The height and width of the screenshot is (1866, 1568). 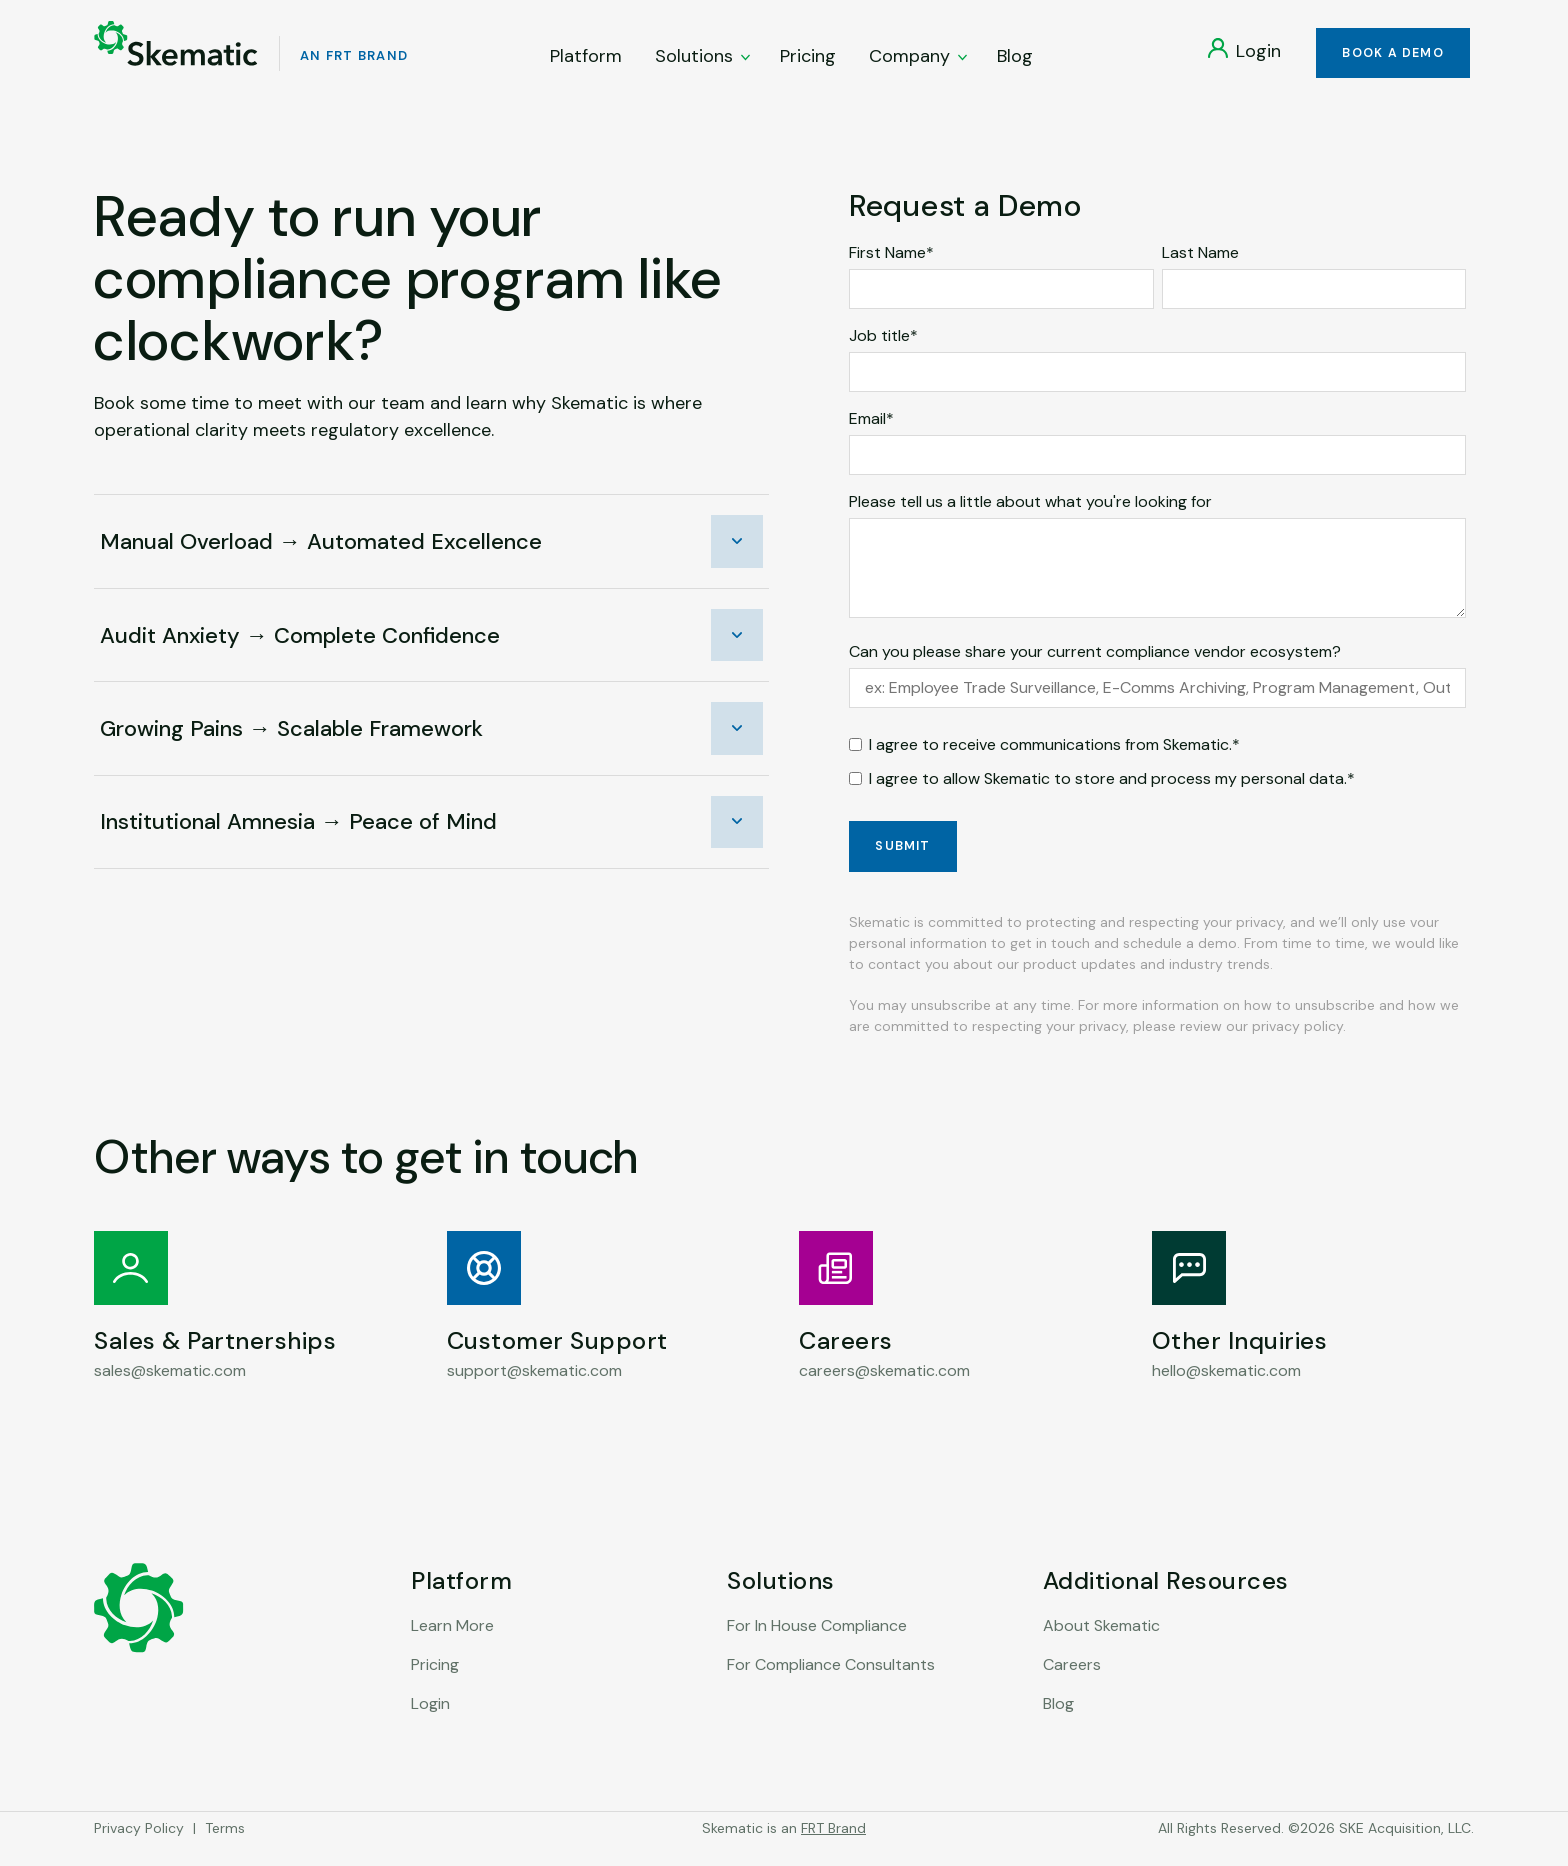 I want to click on Blog, so click(x=1016, y=61).